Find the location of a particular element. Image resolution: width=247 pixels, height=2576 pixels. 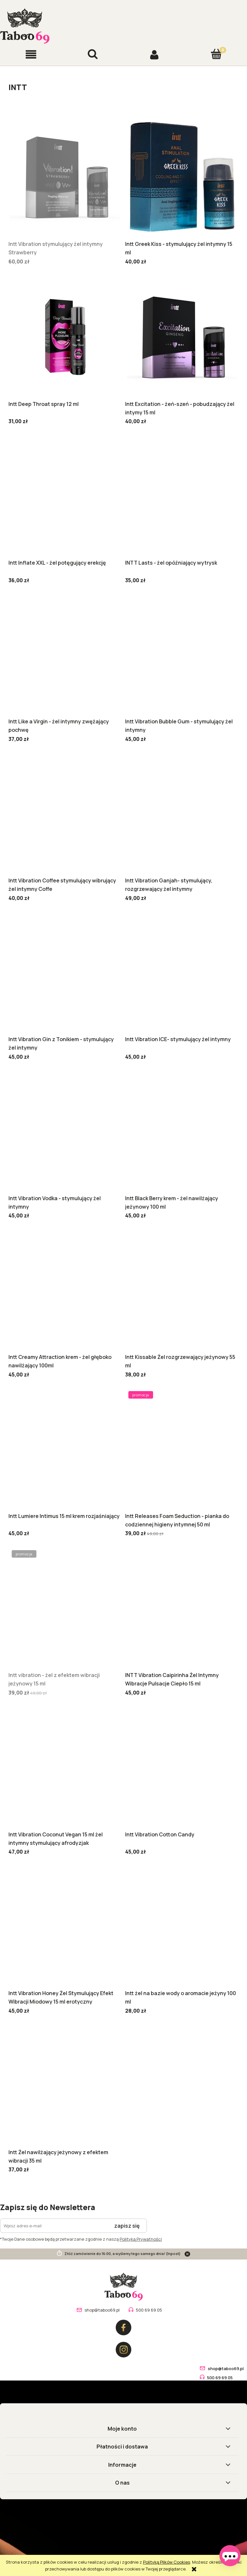

shop@taboo69.pl is located at coordinates (102, 2310).